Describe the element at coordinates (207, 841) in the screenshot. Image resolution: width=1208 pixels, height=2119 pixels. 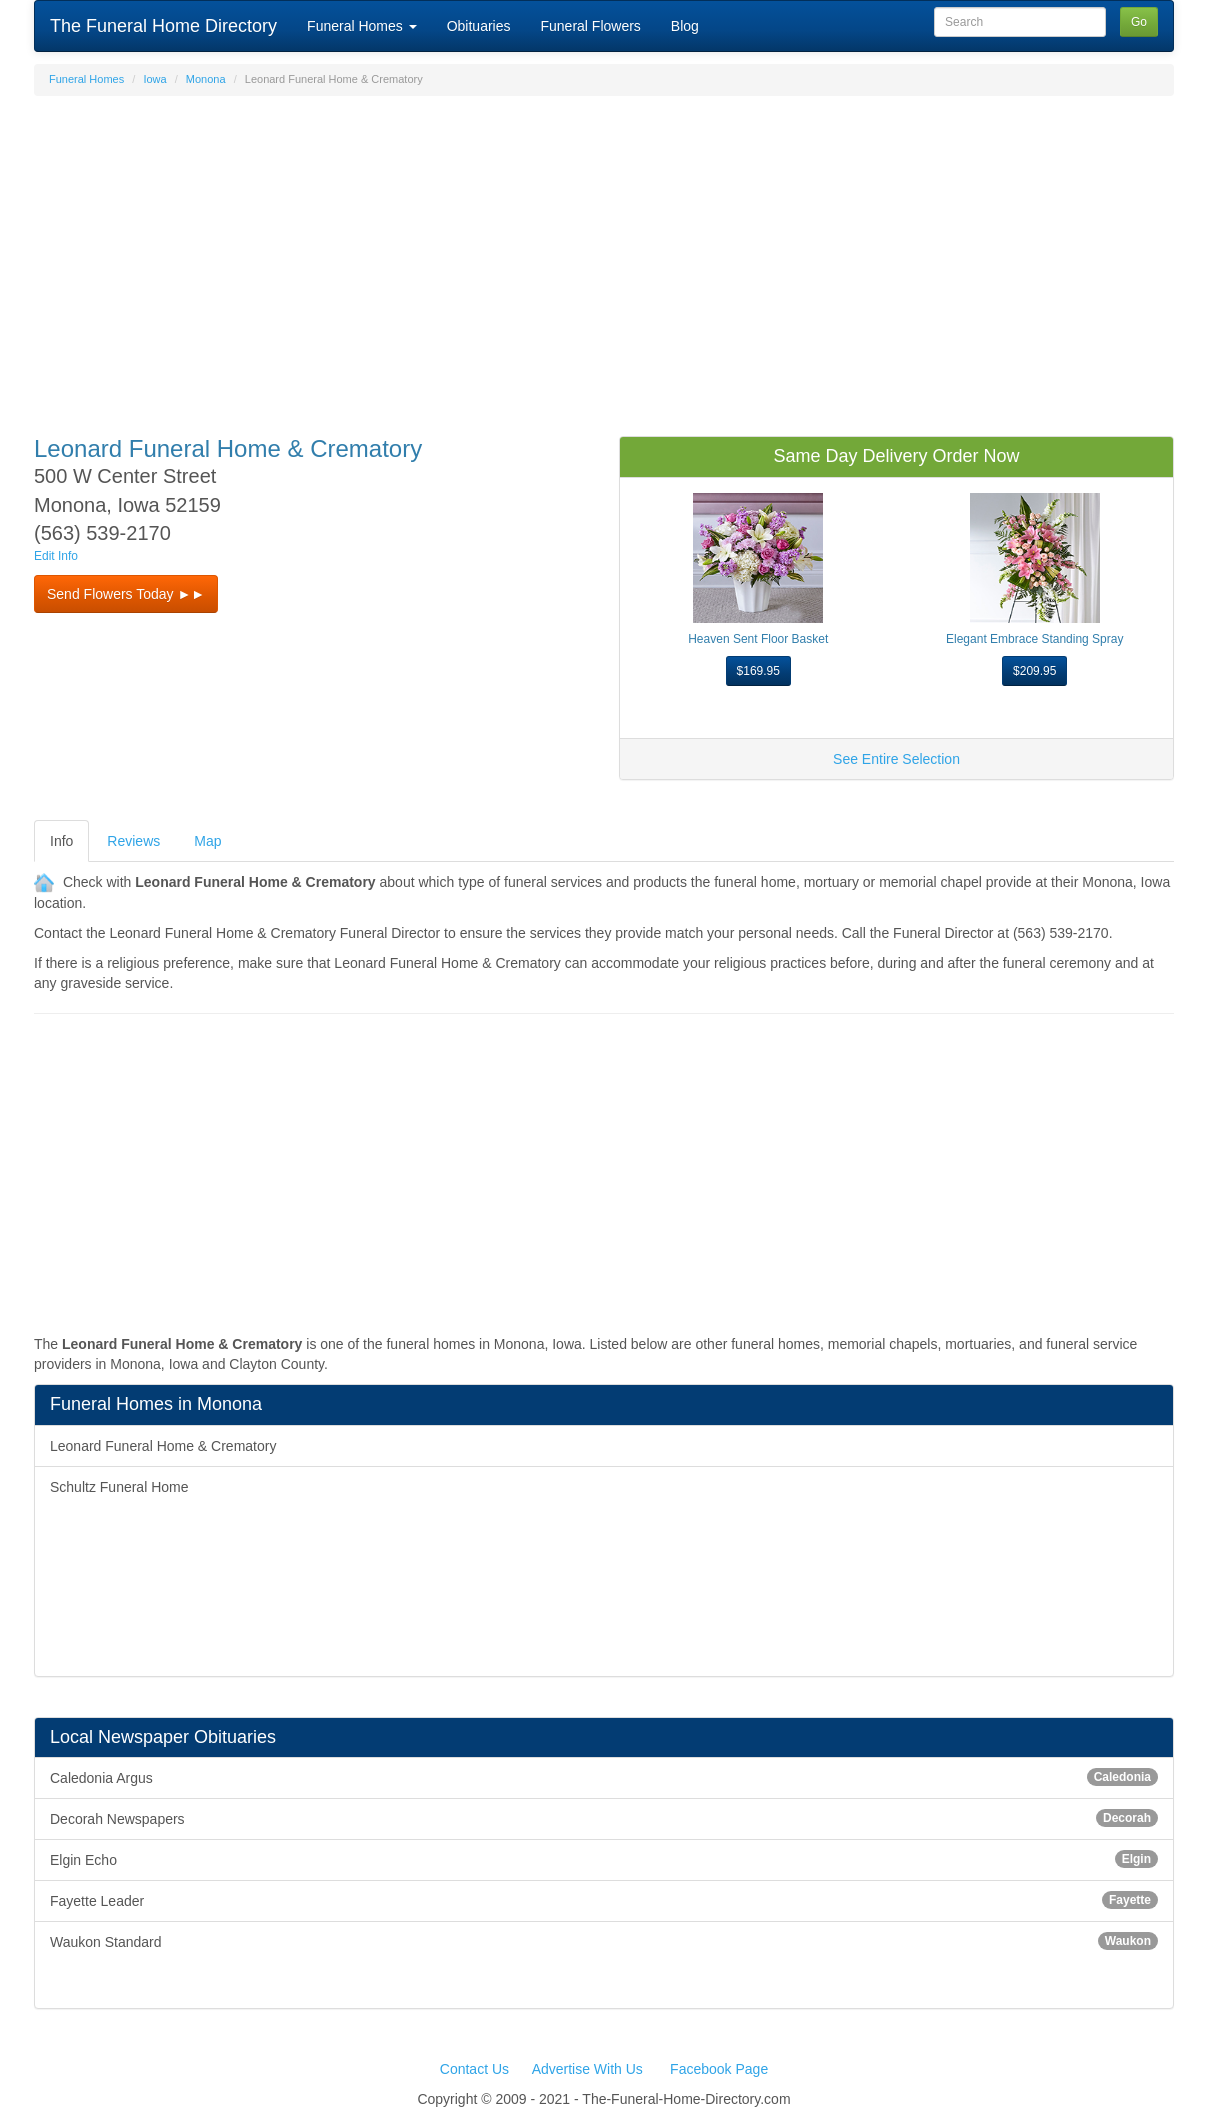
I see `Map` at that location.